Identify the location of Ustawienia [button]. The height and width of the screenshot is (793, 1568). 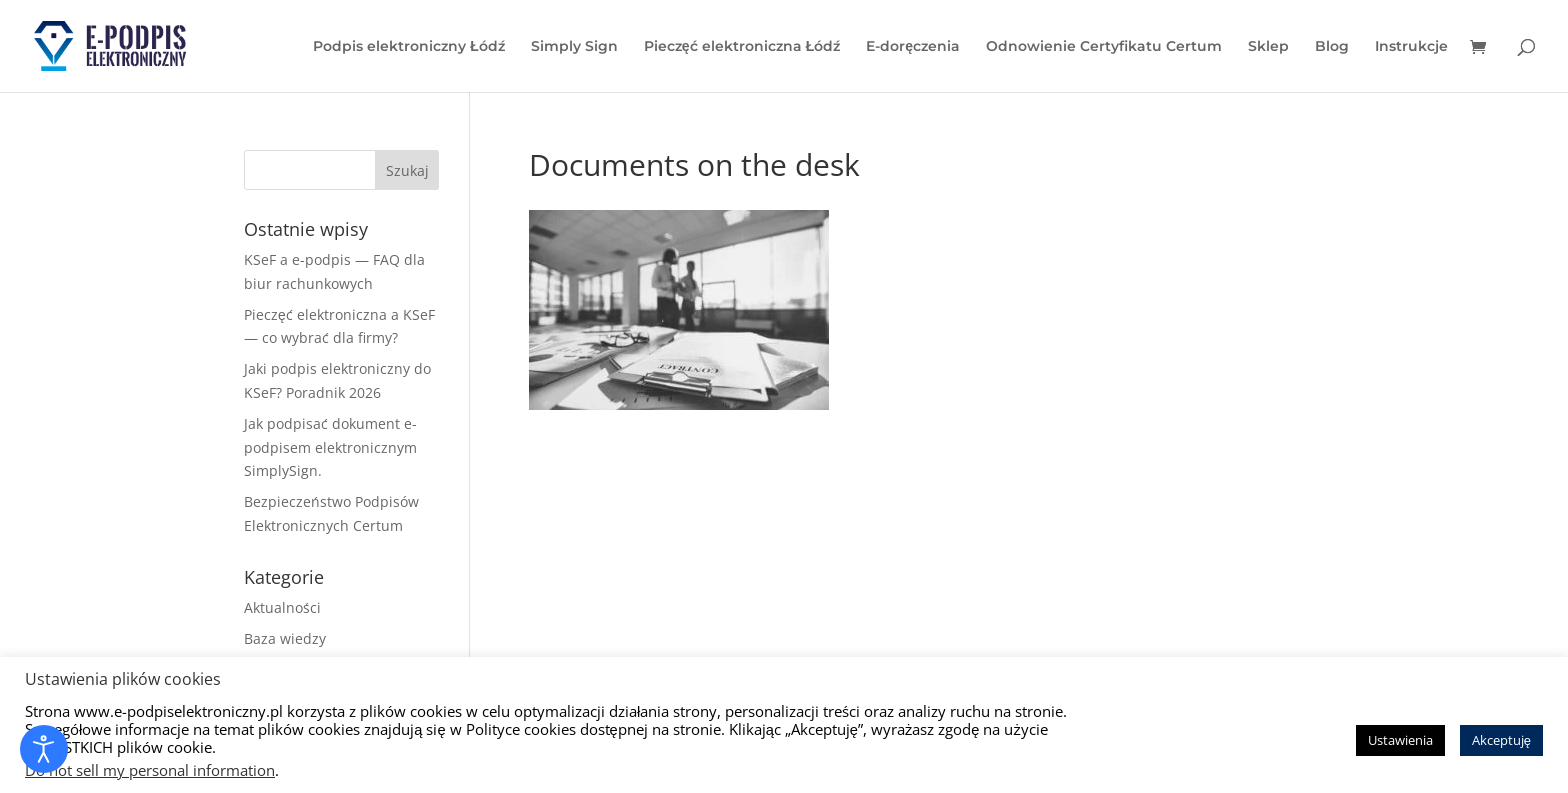
(1400, 740).